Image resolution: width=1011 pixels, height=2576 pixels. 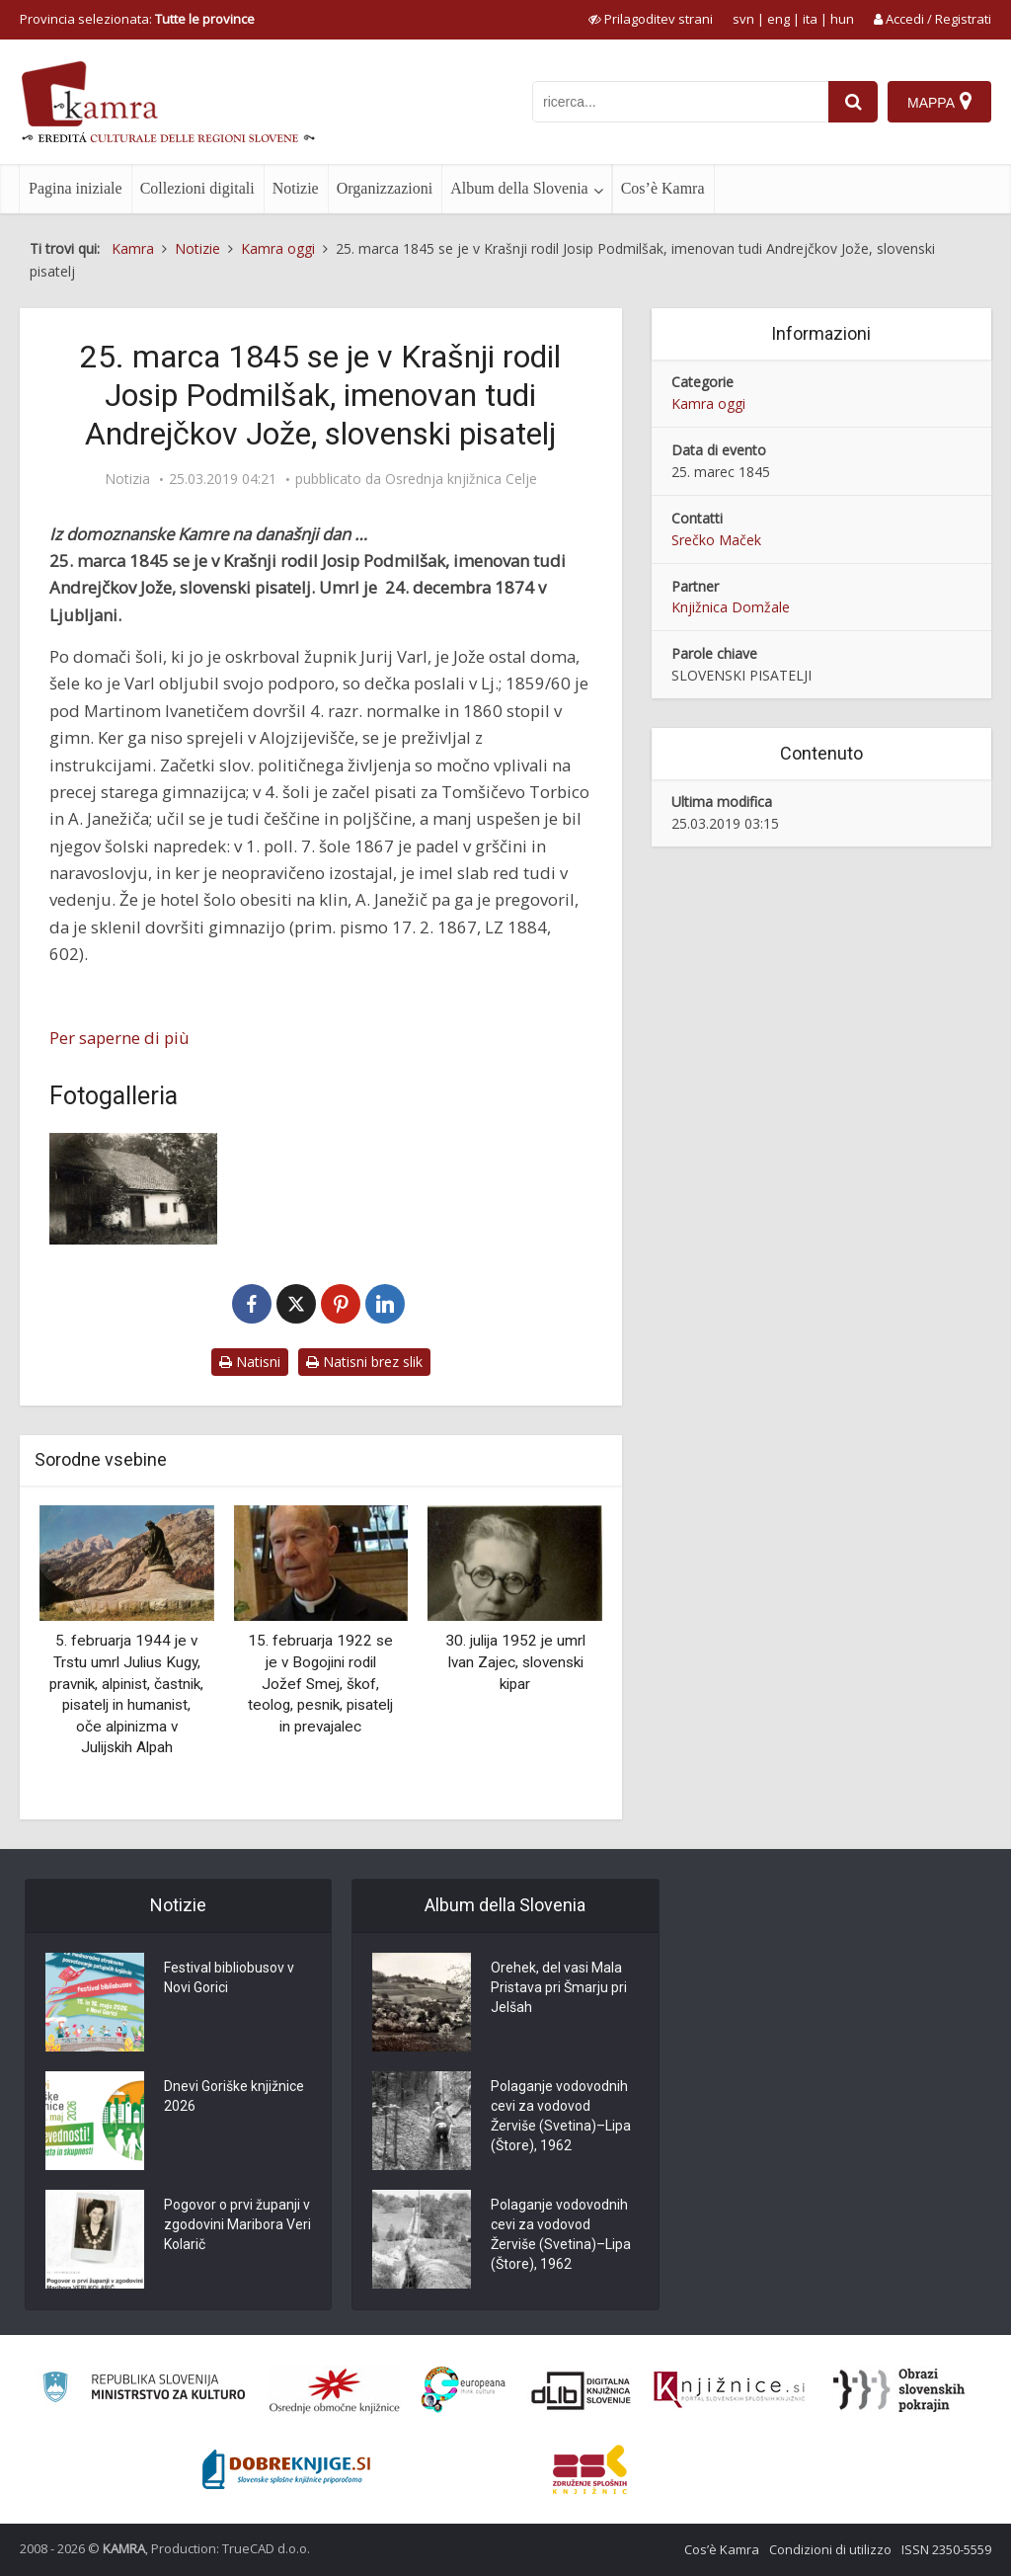 I want to click on Pagina iniziale, so click(x=75, y=188).